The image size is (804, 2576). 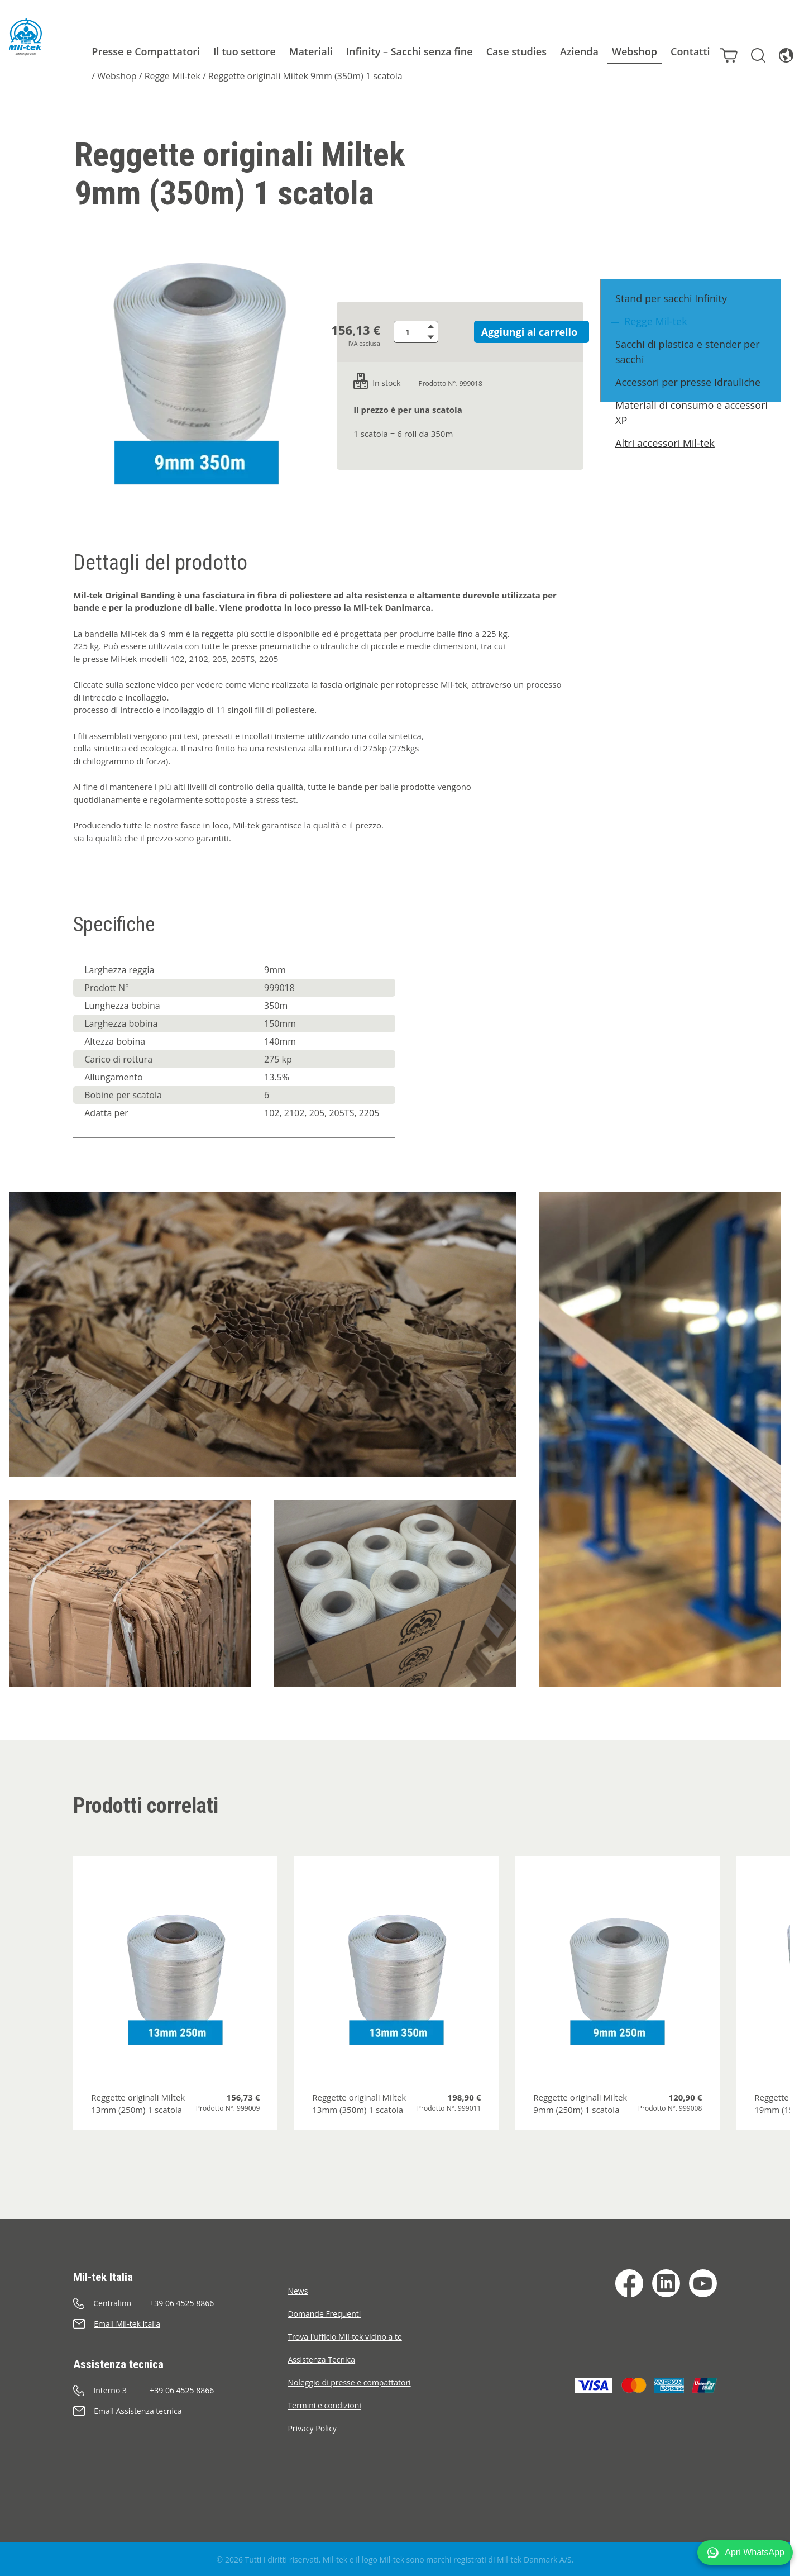 What do you see at coordinates (774, 49) in the screenshot?
I see `[Lingua]` at bounding box center [774, 49].